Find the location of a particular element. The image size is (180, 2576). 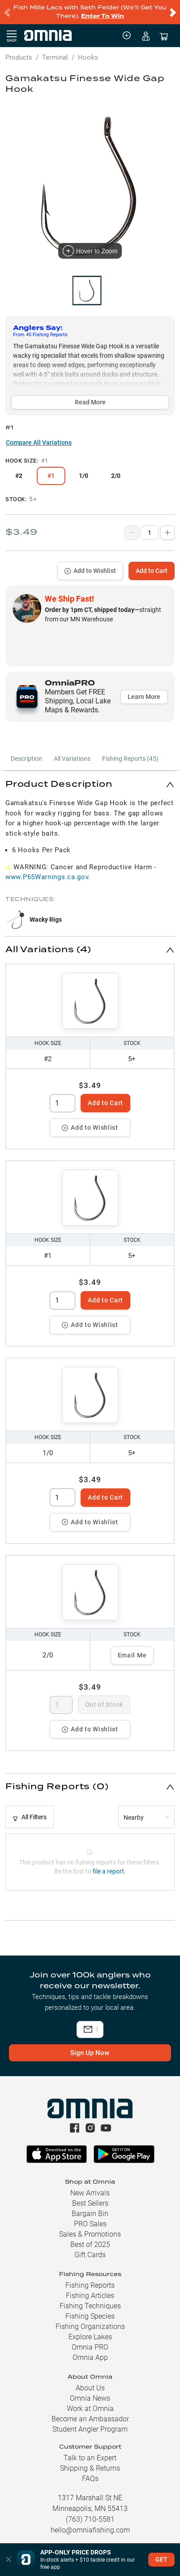

PRO Sales is located at coordinates (90, 2224).